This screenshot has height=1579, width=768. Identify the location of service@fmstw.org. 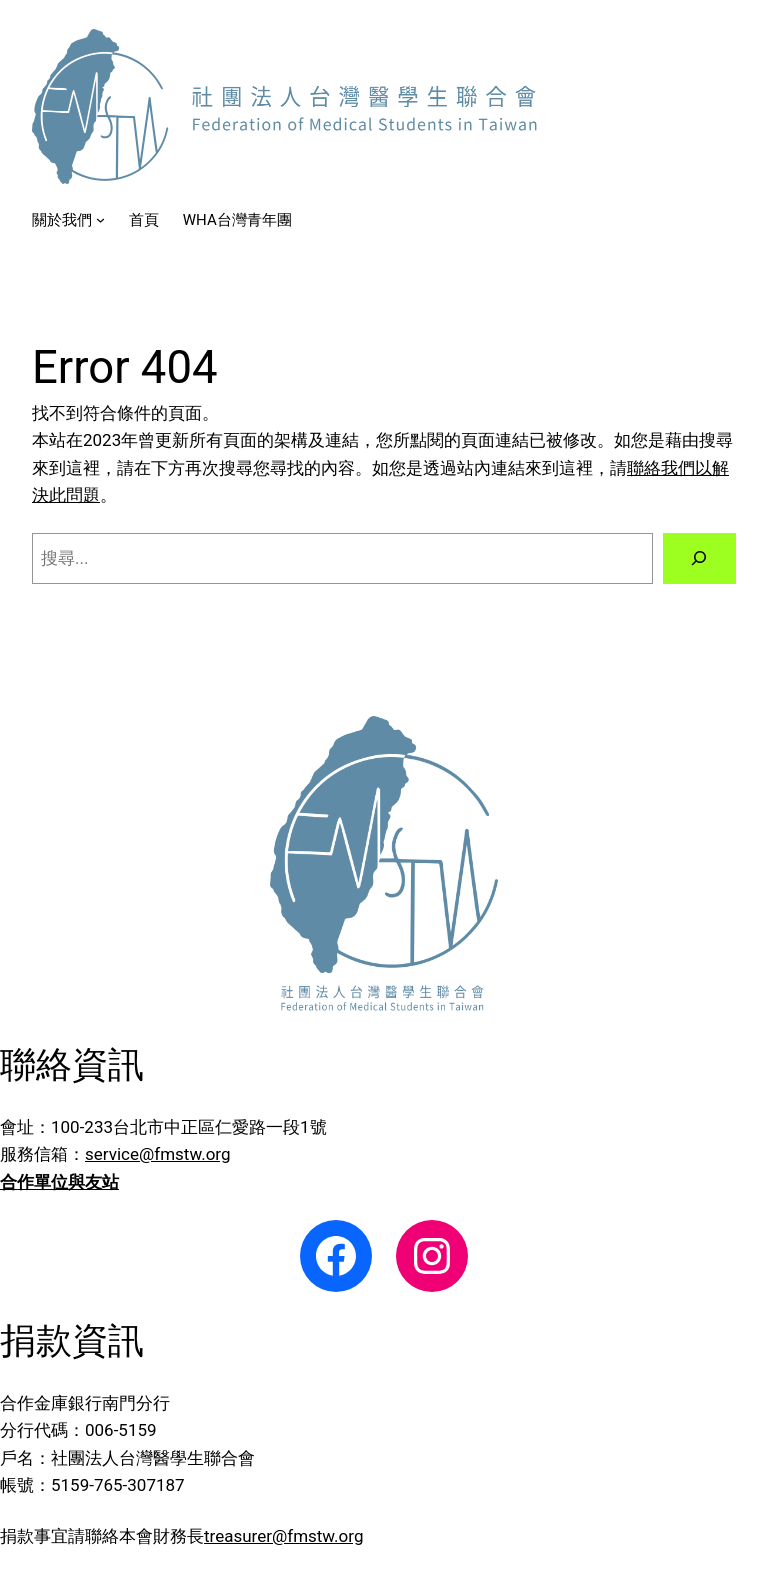
(157, 1154).